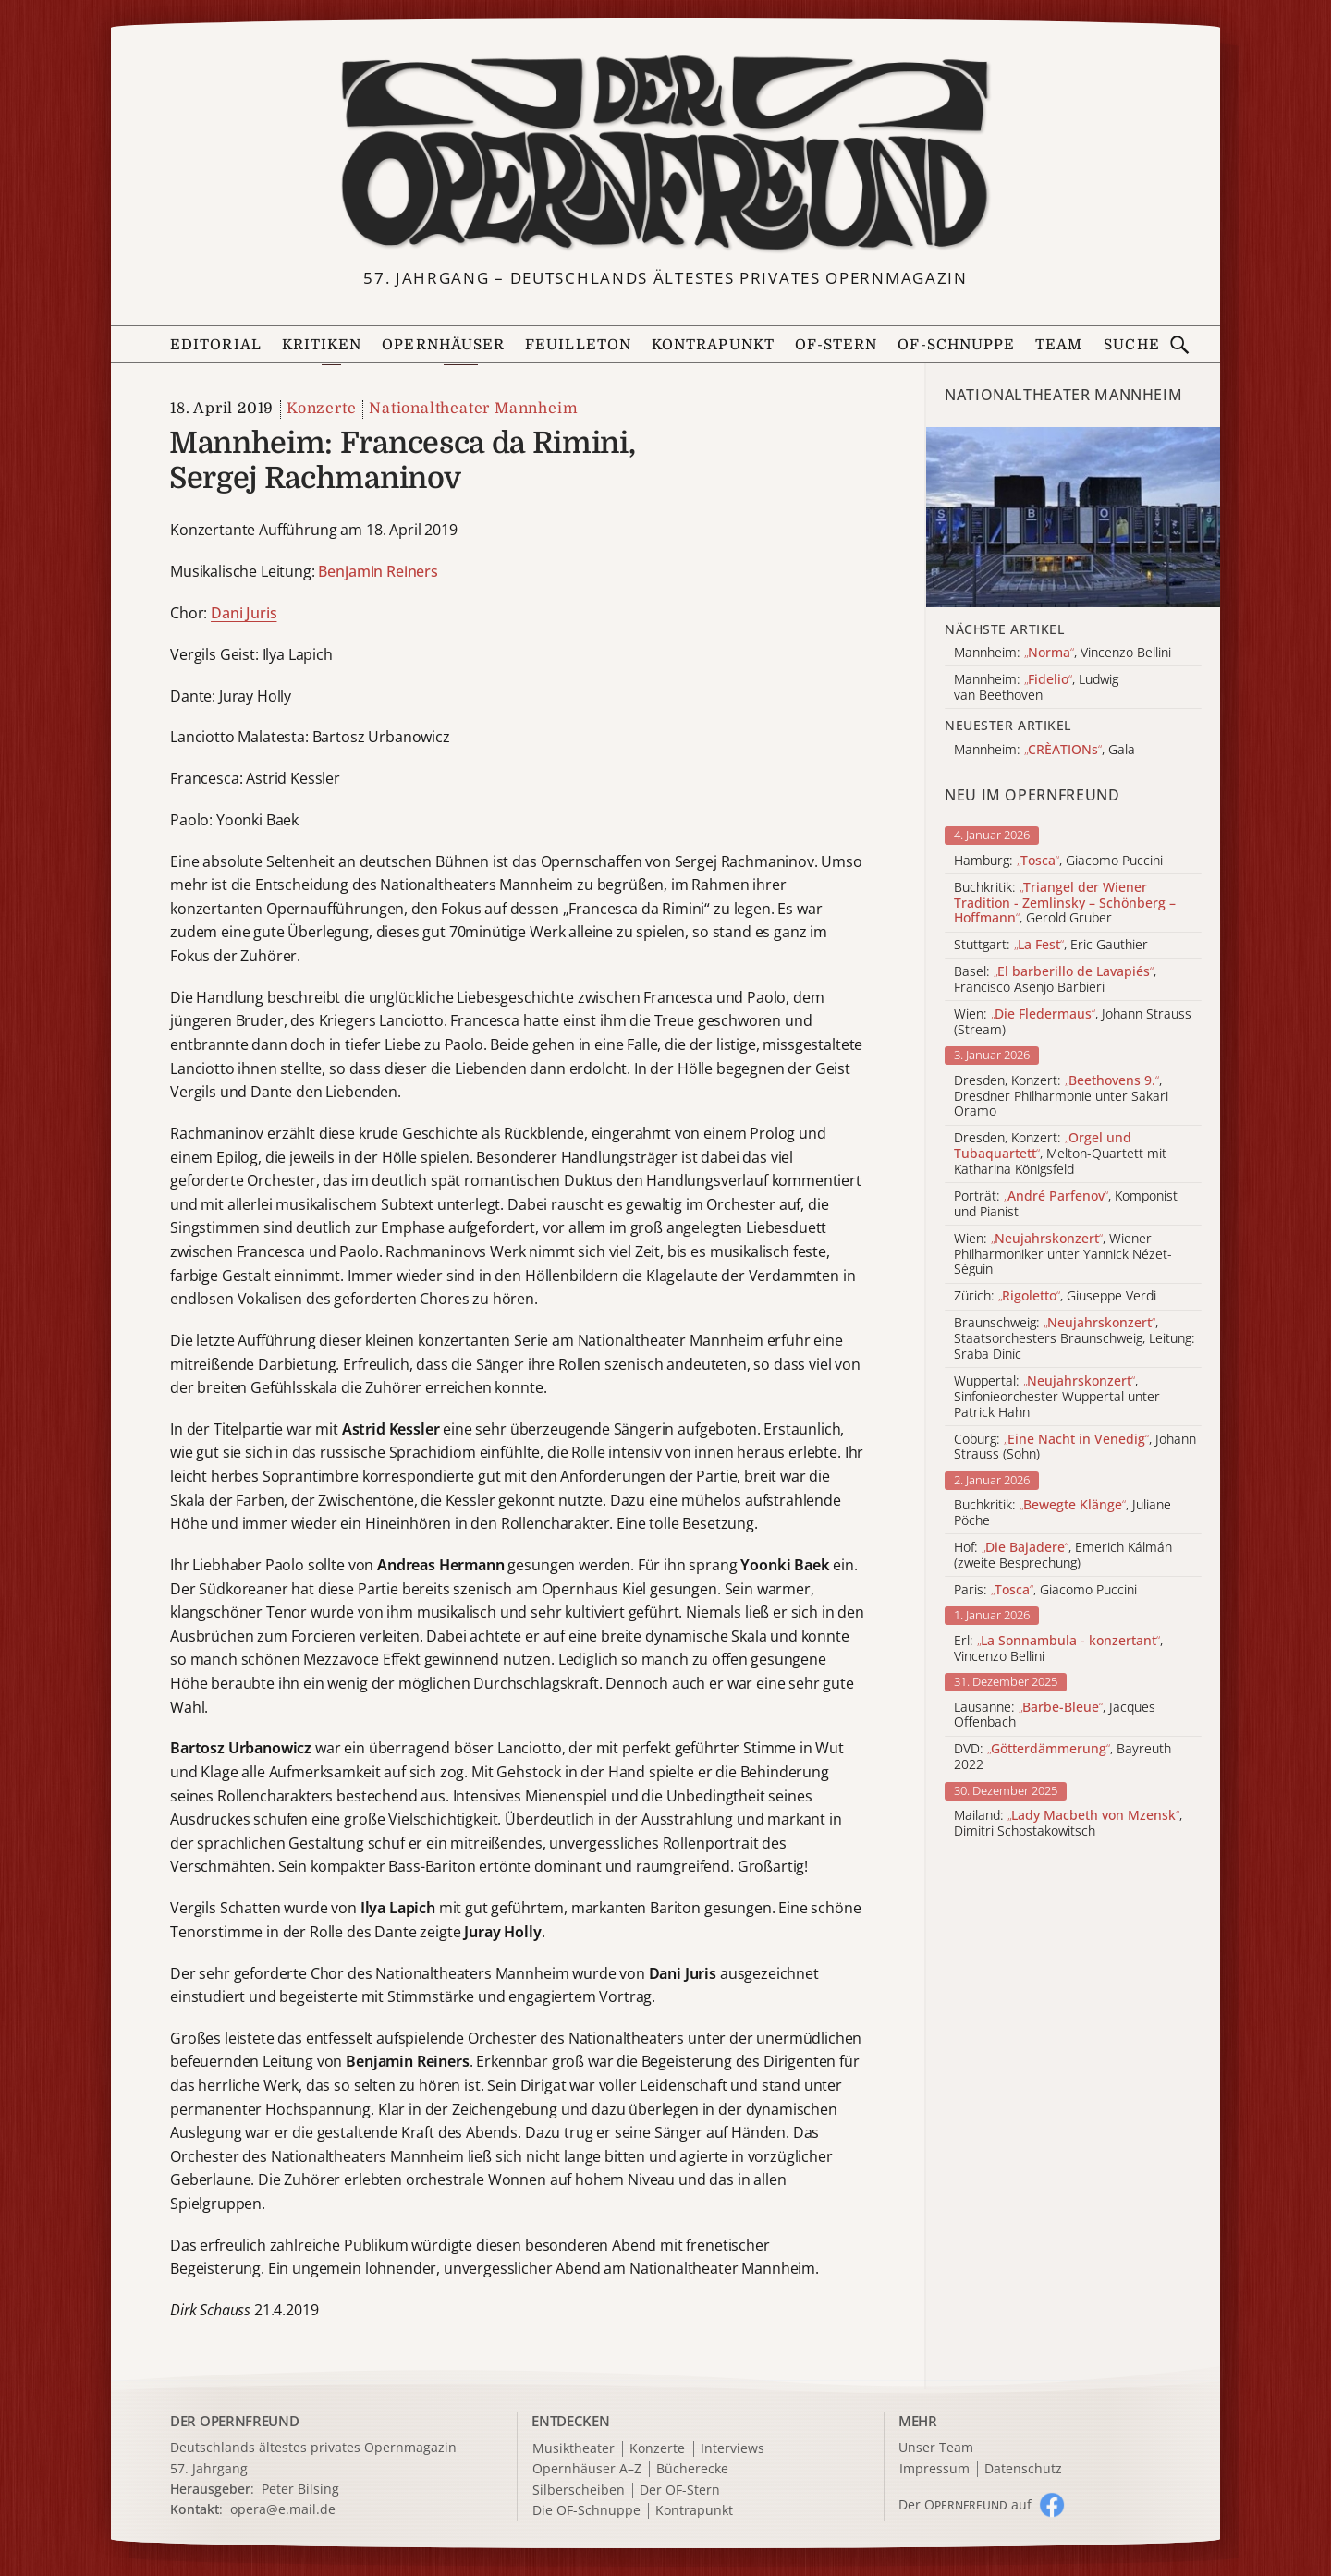 Image resolution: width=1331 pixels, height=2576 pixels. What do you see at coordinates (473, 408) in the screenshot?
I see `Nationaltheater Mannheim` at bounding box center [473, 408].